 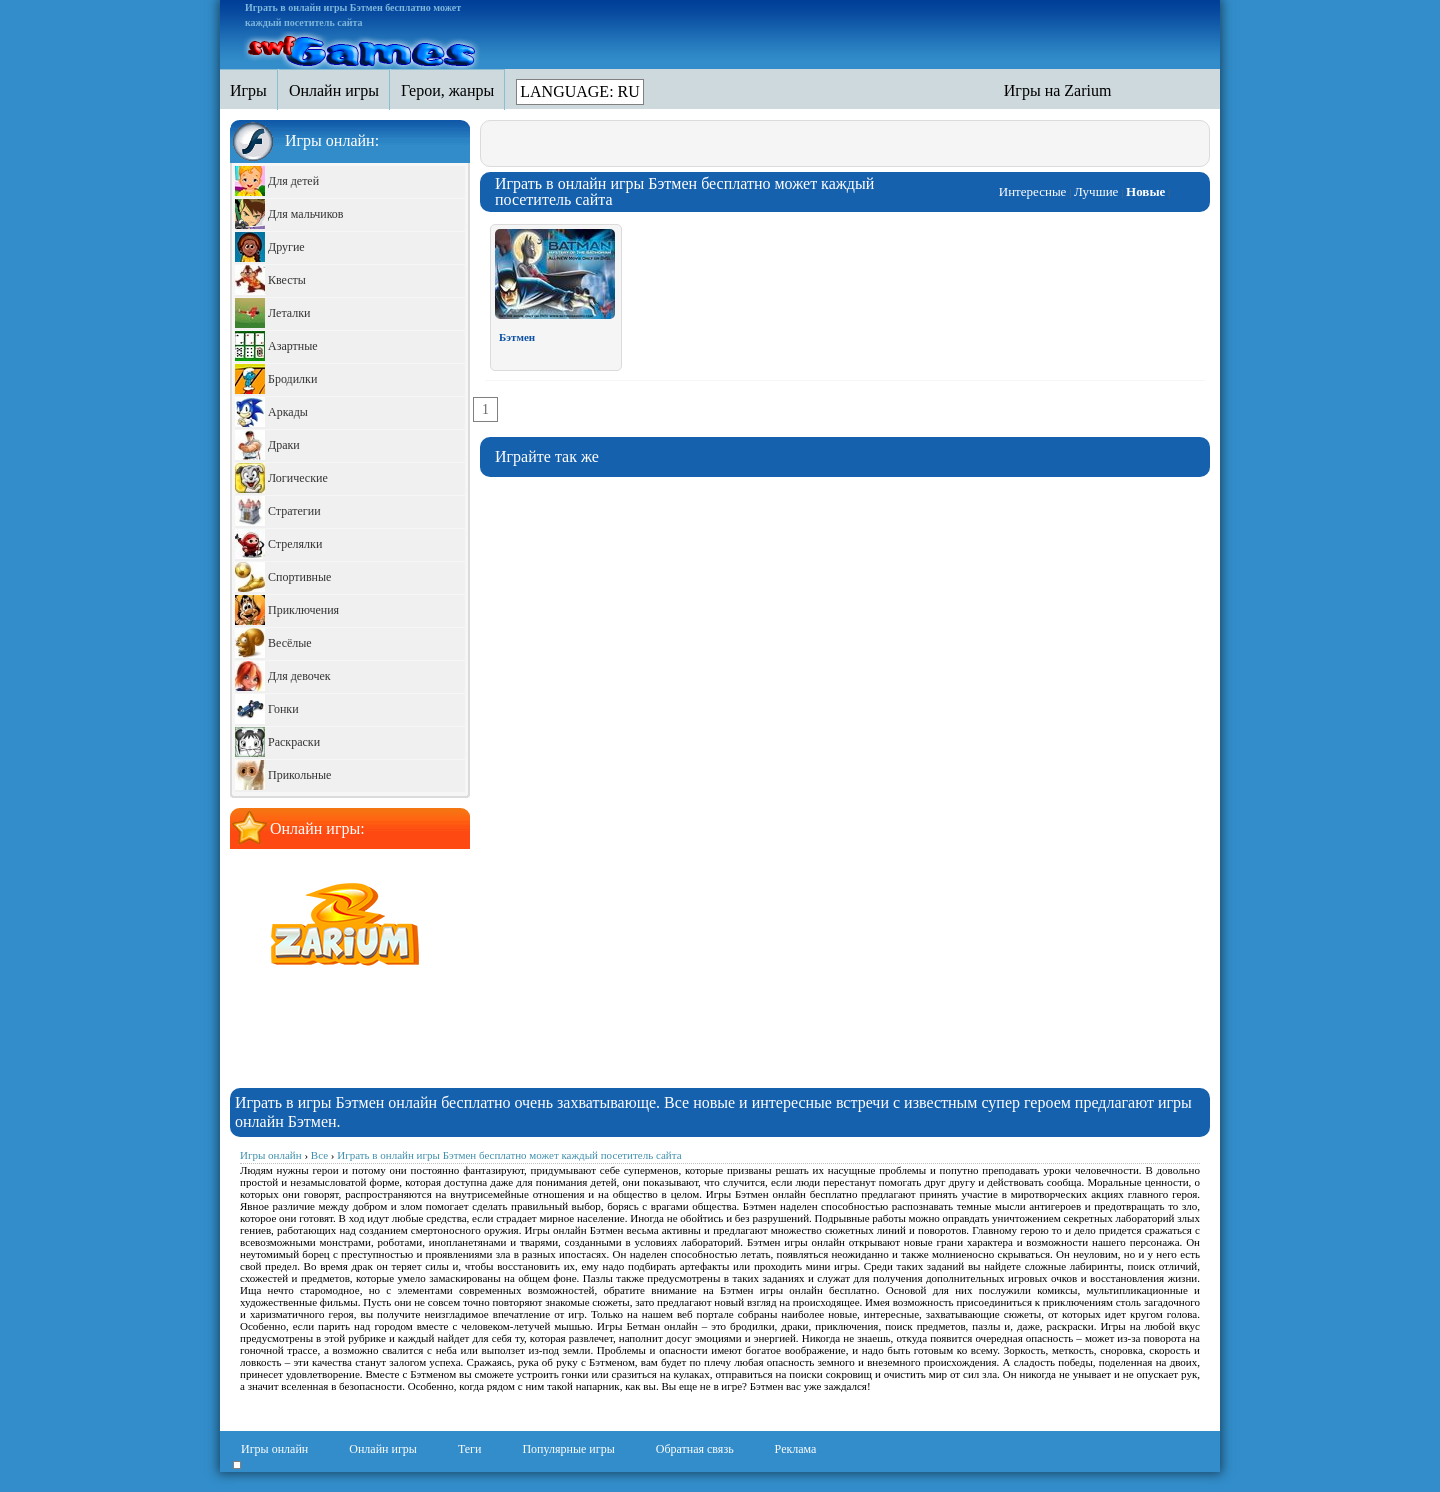 What do you see at coordinates (796, 1449) in the screenshot?
I see `Реклама` at bounding box center [796, 1449].